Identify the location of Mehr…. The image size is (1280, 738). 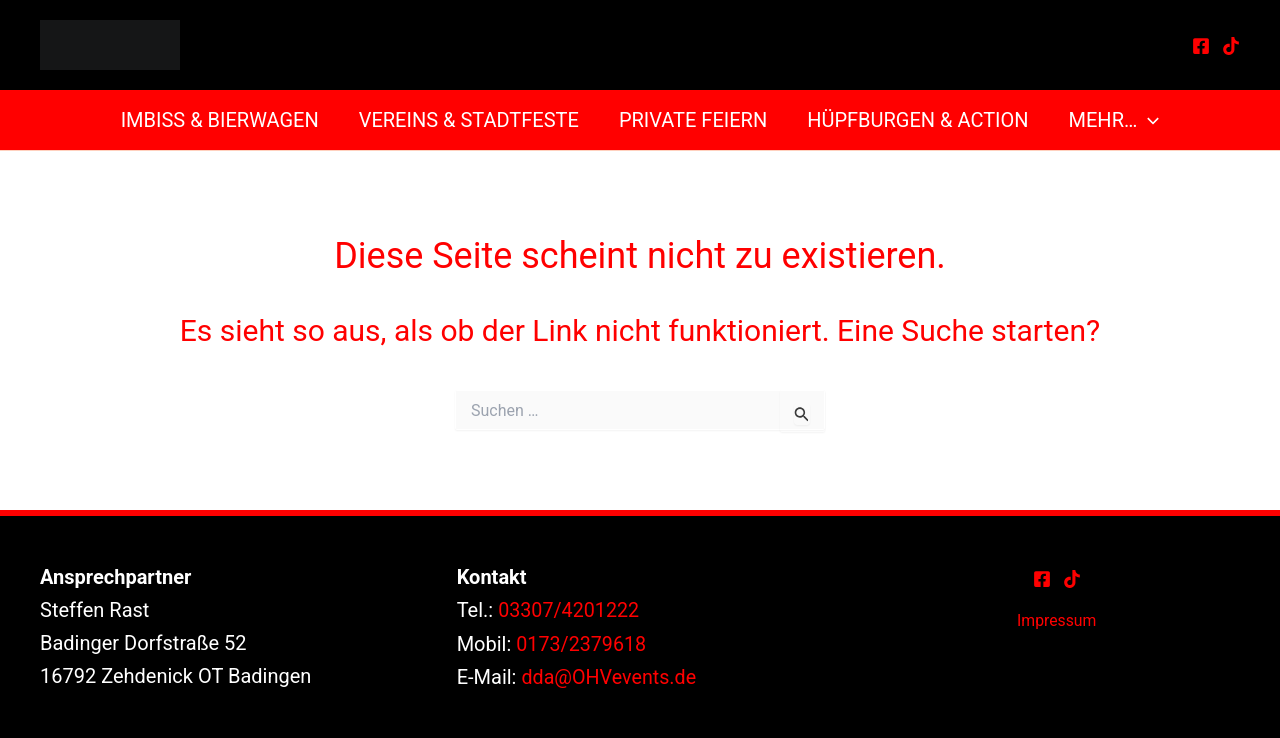
(1114, 120).